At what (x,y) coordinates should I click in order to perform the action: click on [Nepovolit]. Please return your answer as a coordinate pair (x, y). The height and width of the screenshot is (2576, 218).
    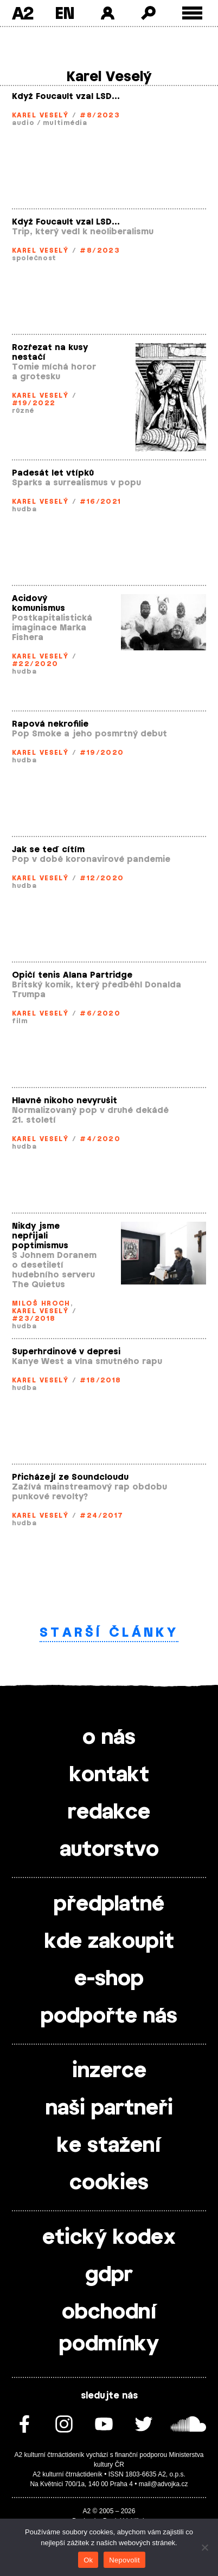
    Looking at the image, I should click on (204, 2547).